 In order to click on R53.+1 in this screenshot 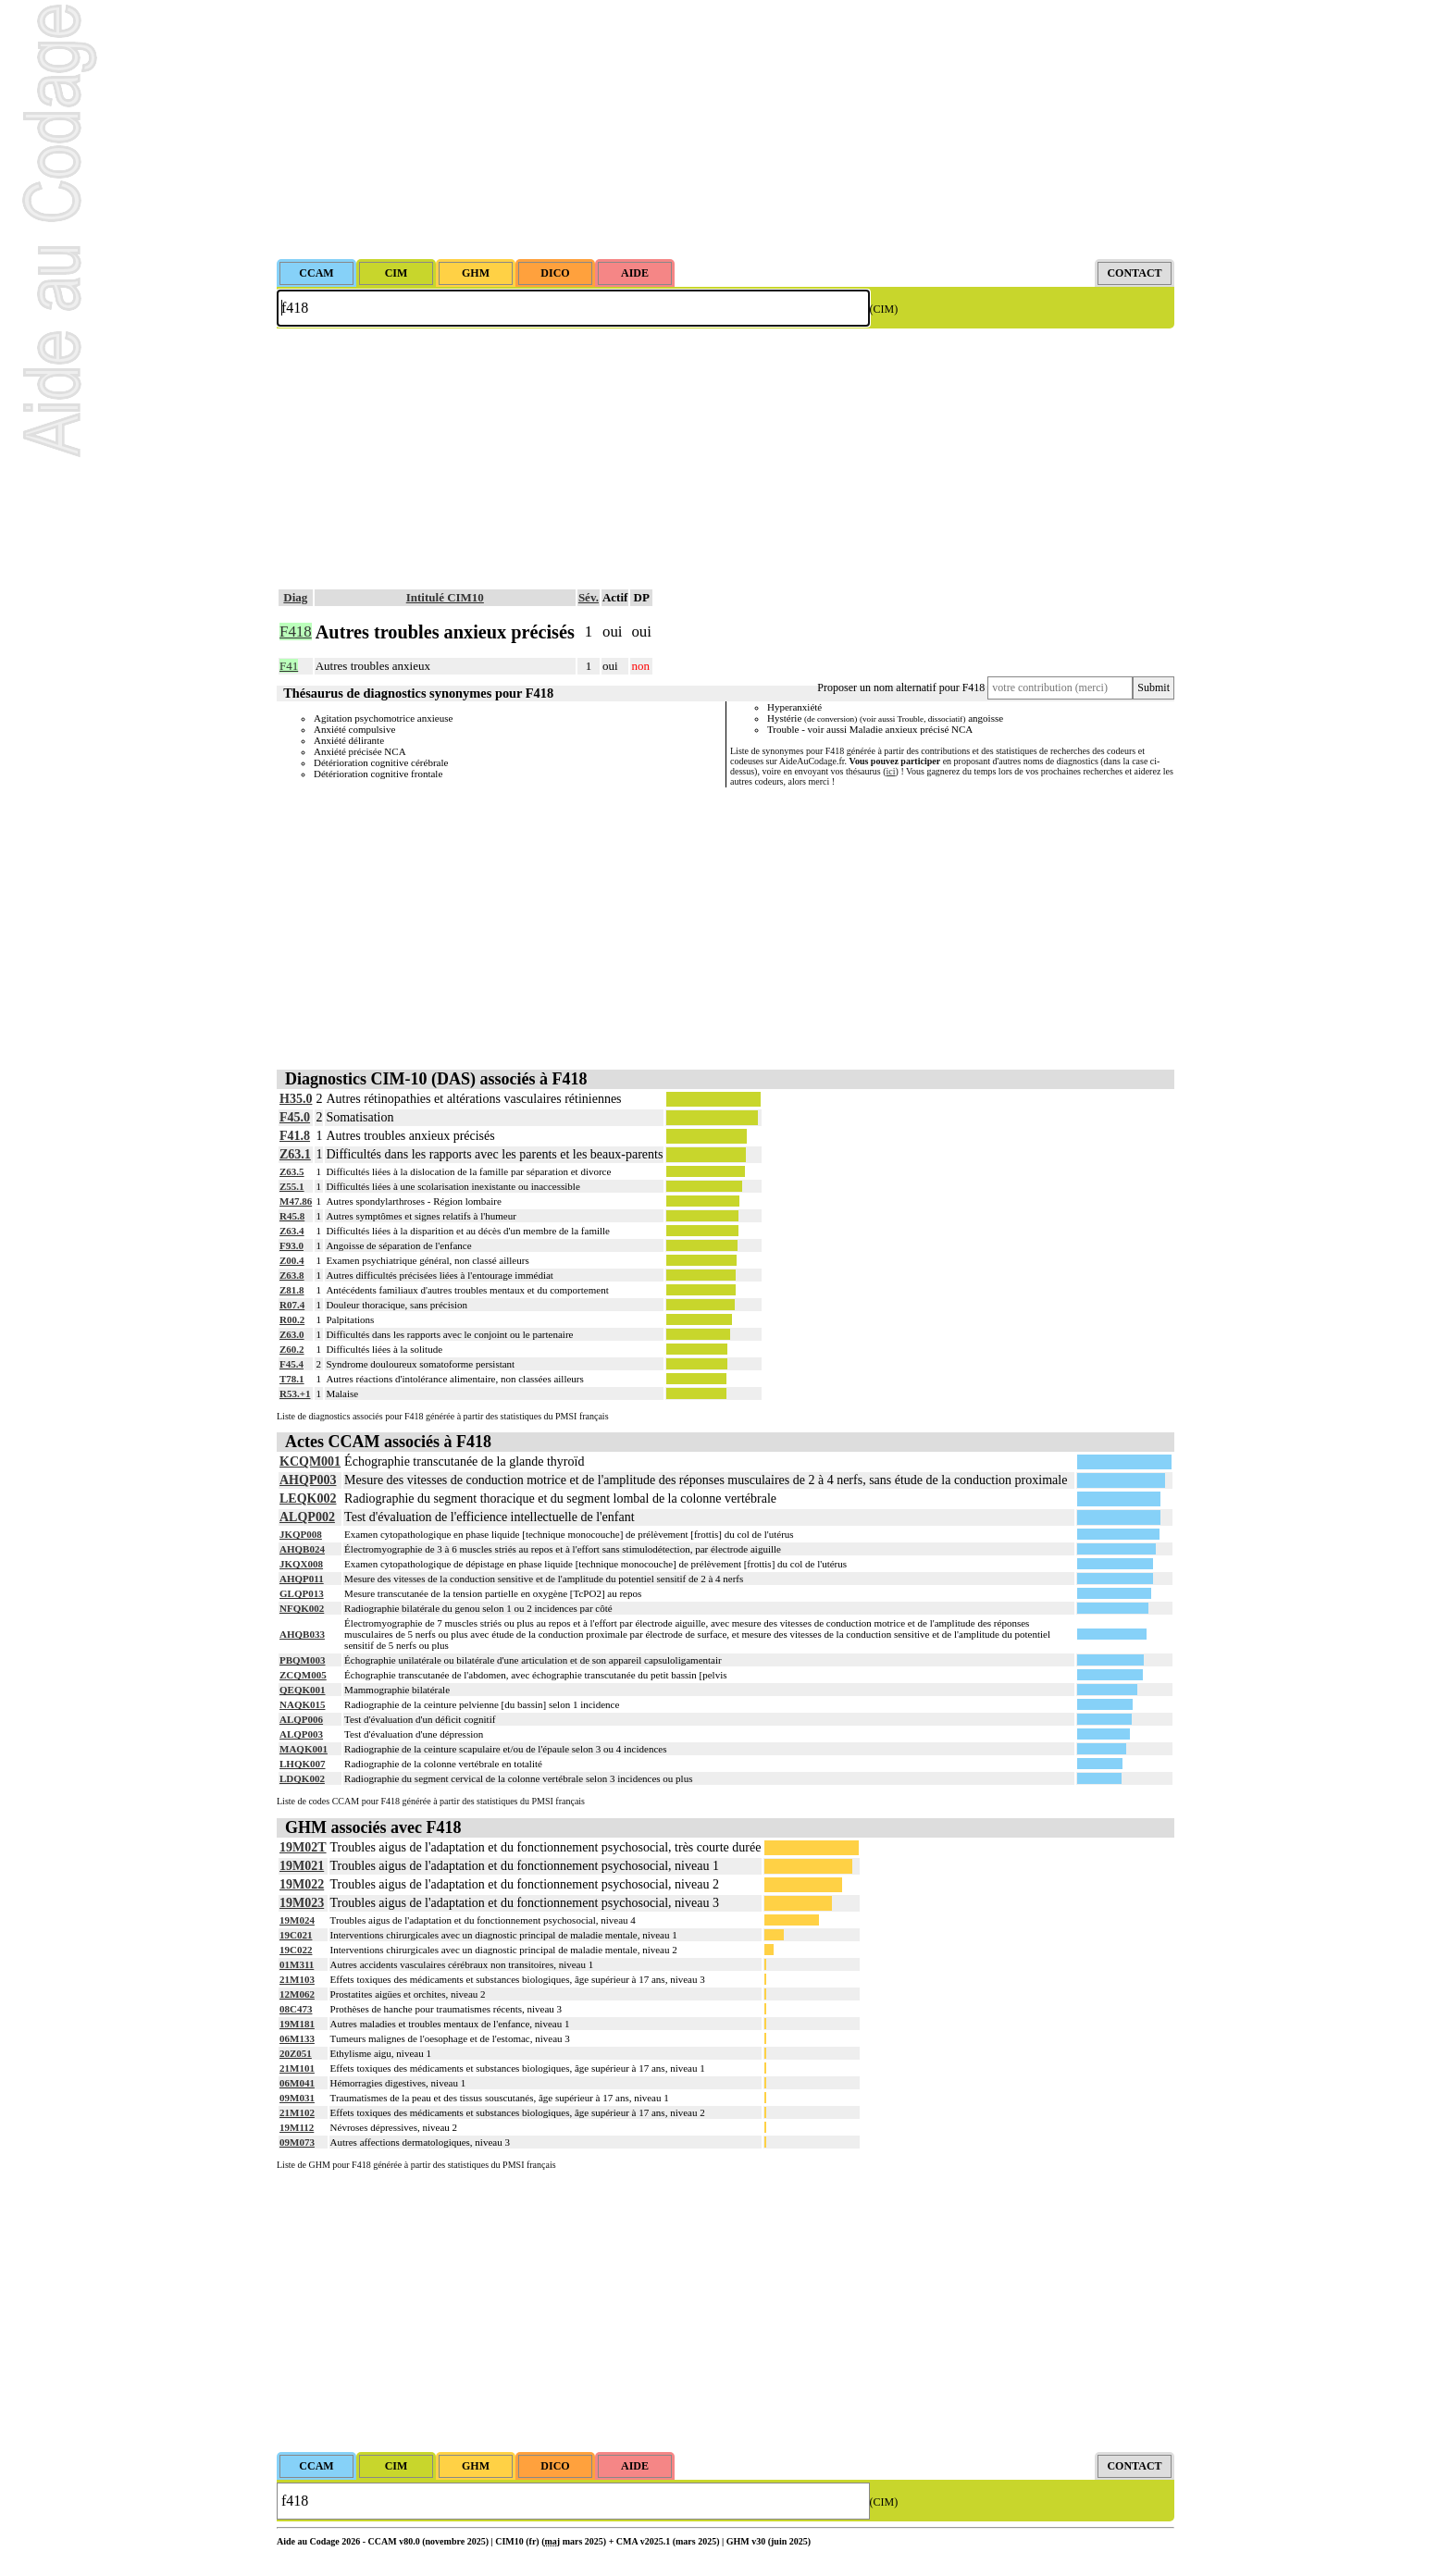, I will do `click(294, 1393)`.